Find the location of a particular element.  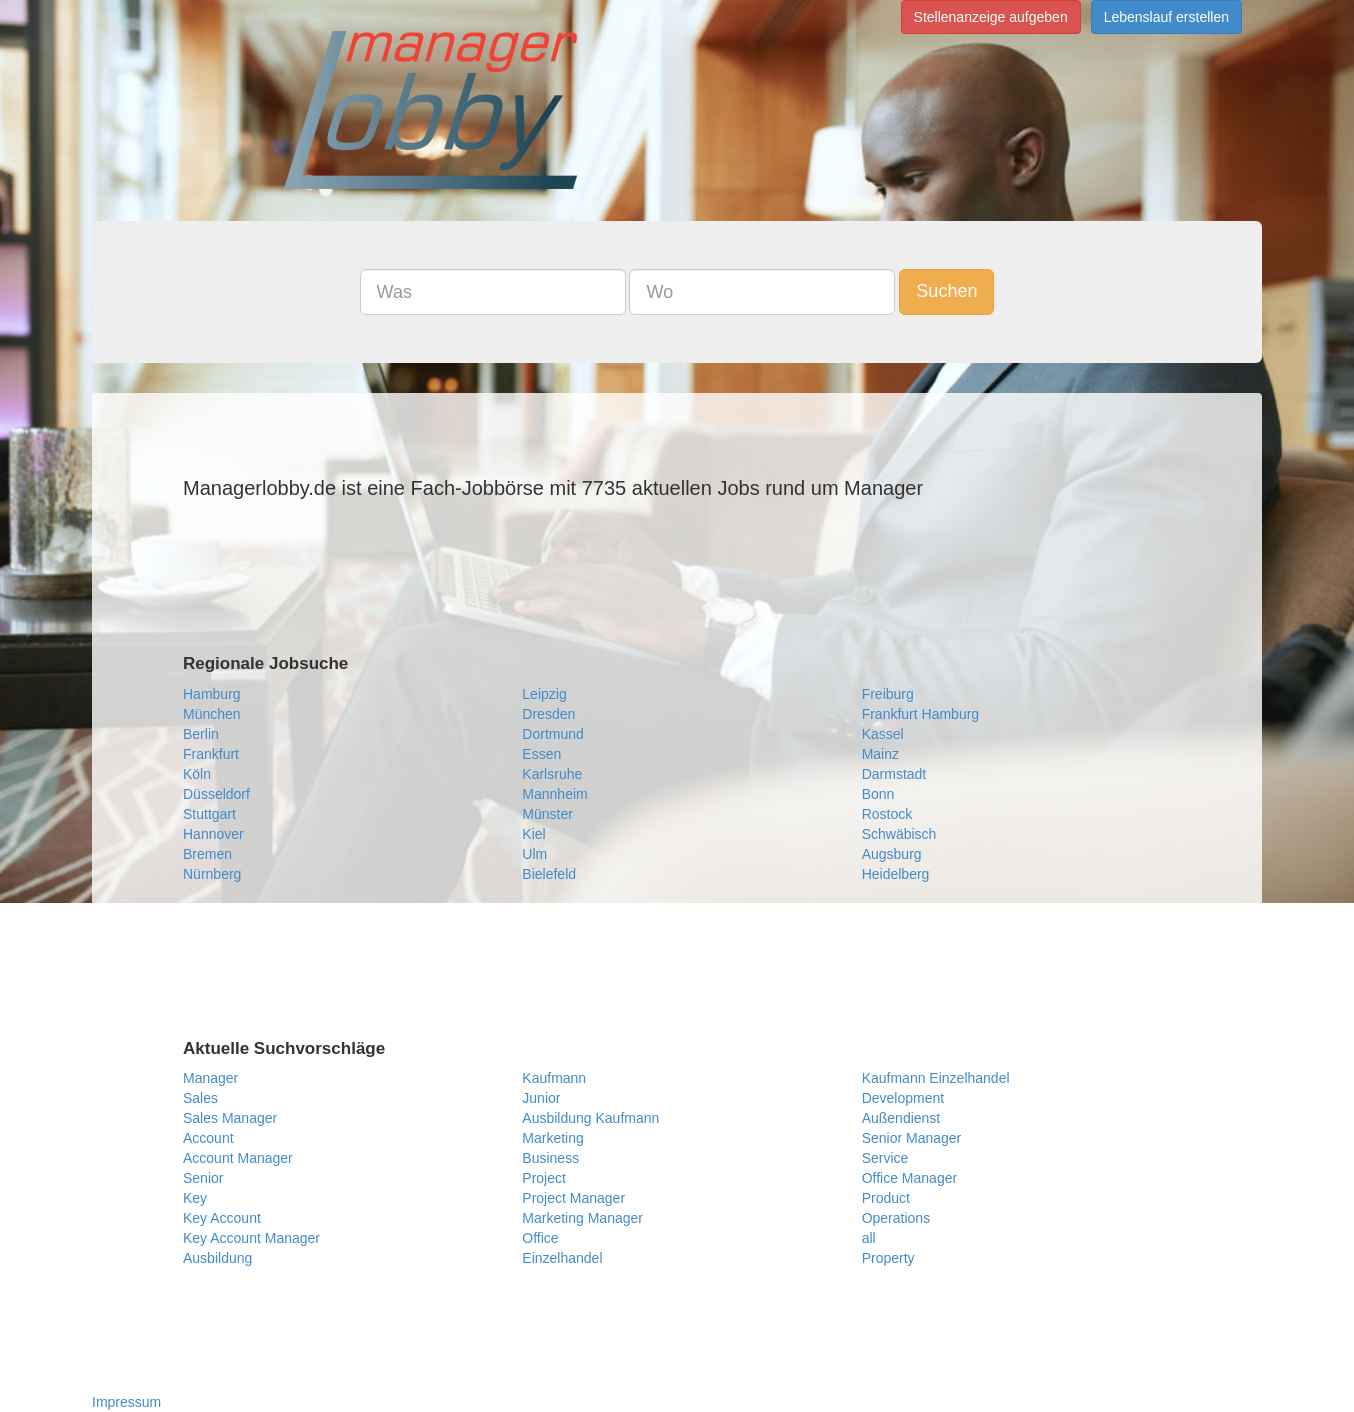

Senior Manager is located at coordinates (912, 1138).